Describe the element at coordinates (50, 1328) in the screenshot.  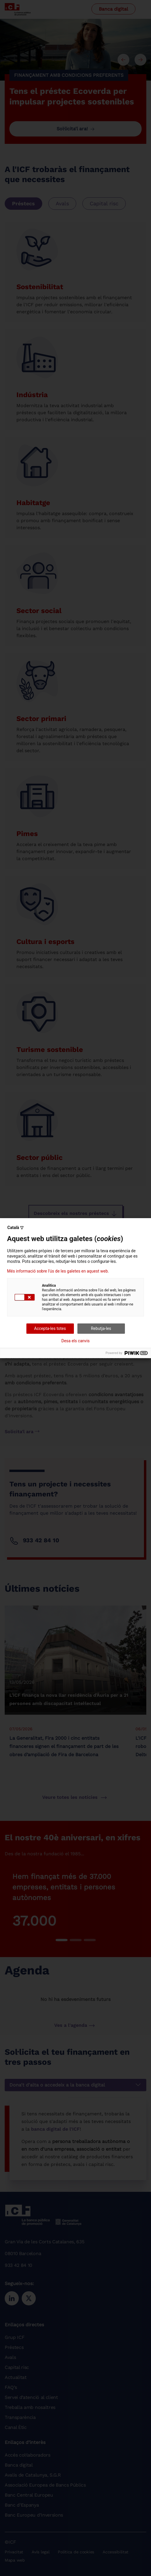
I see `Accepta-les totes` at that location.